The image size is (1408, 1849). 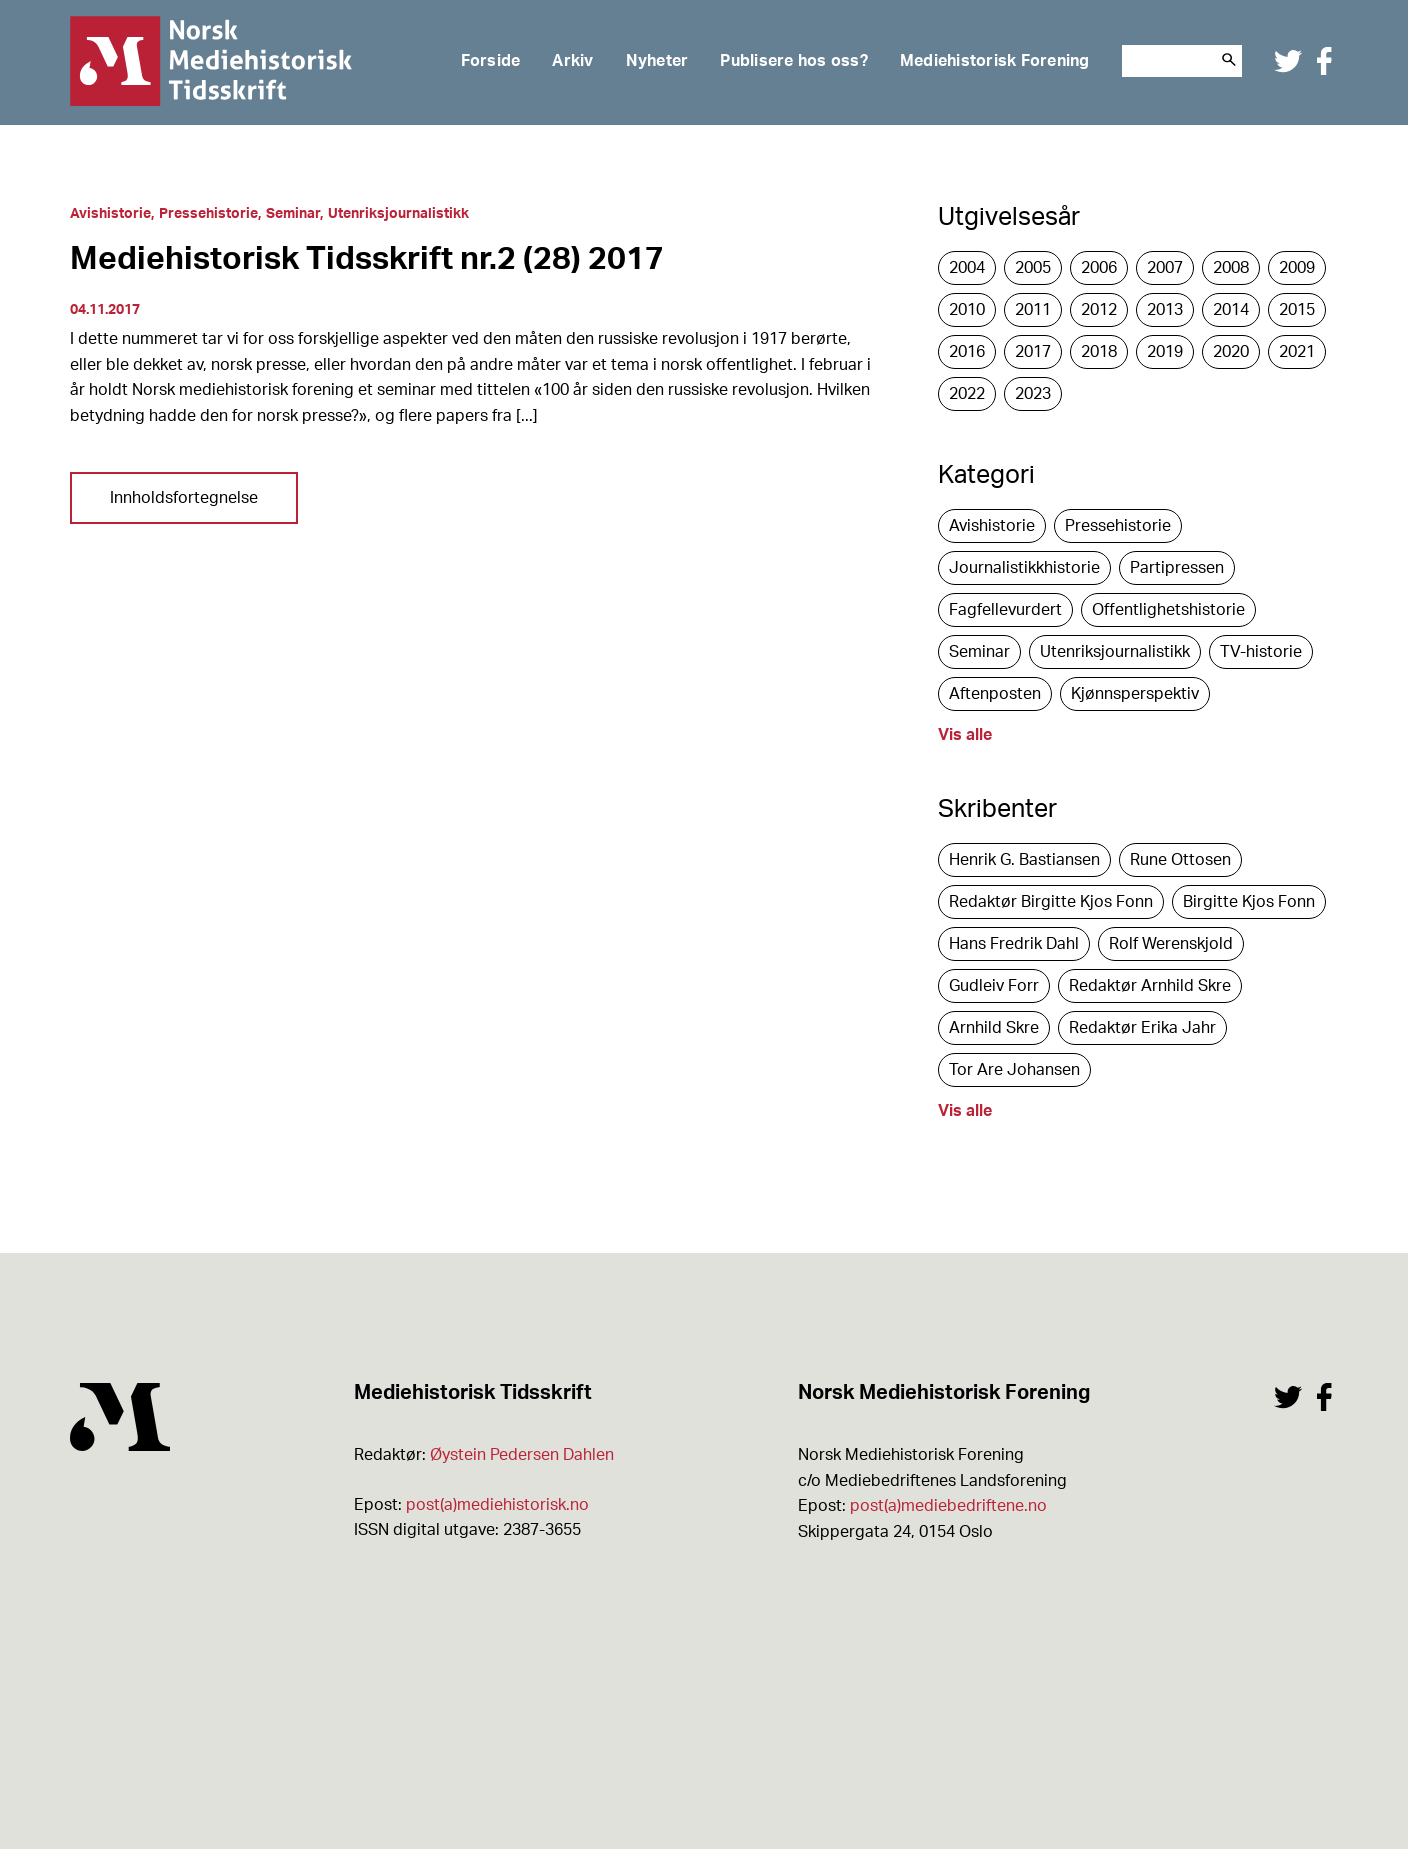 What do you see at coordinates (1033, 310) in the screenshot?
I see `2011` at bounding box center [1033, 310].